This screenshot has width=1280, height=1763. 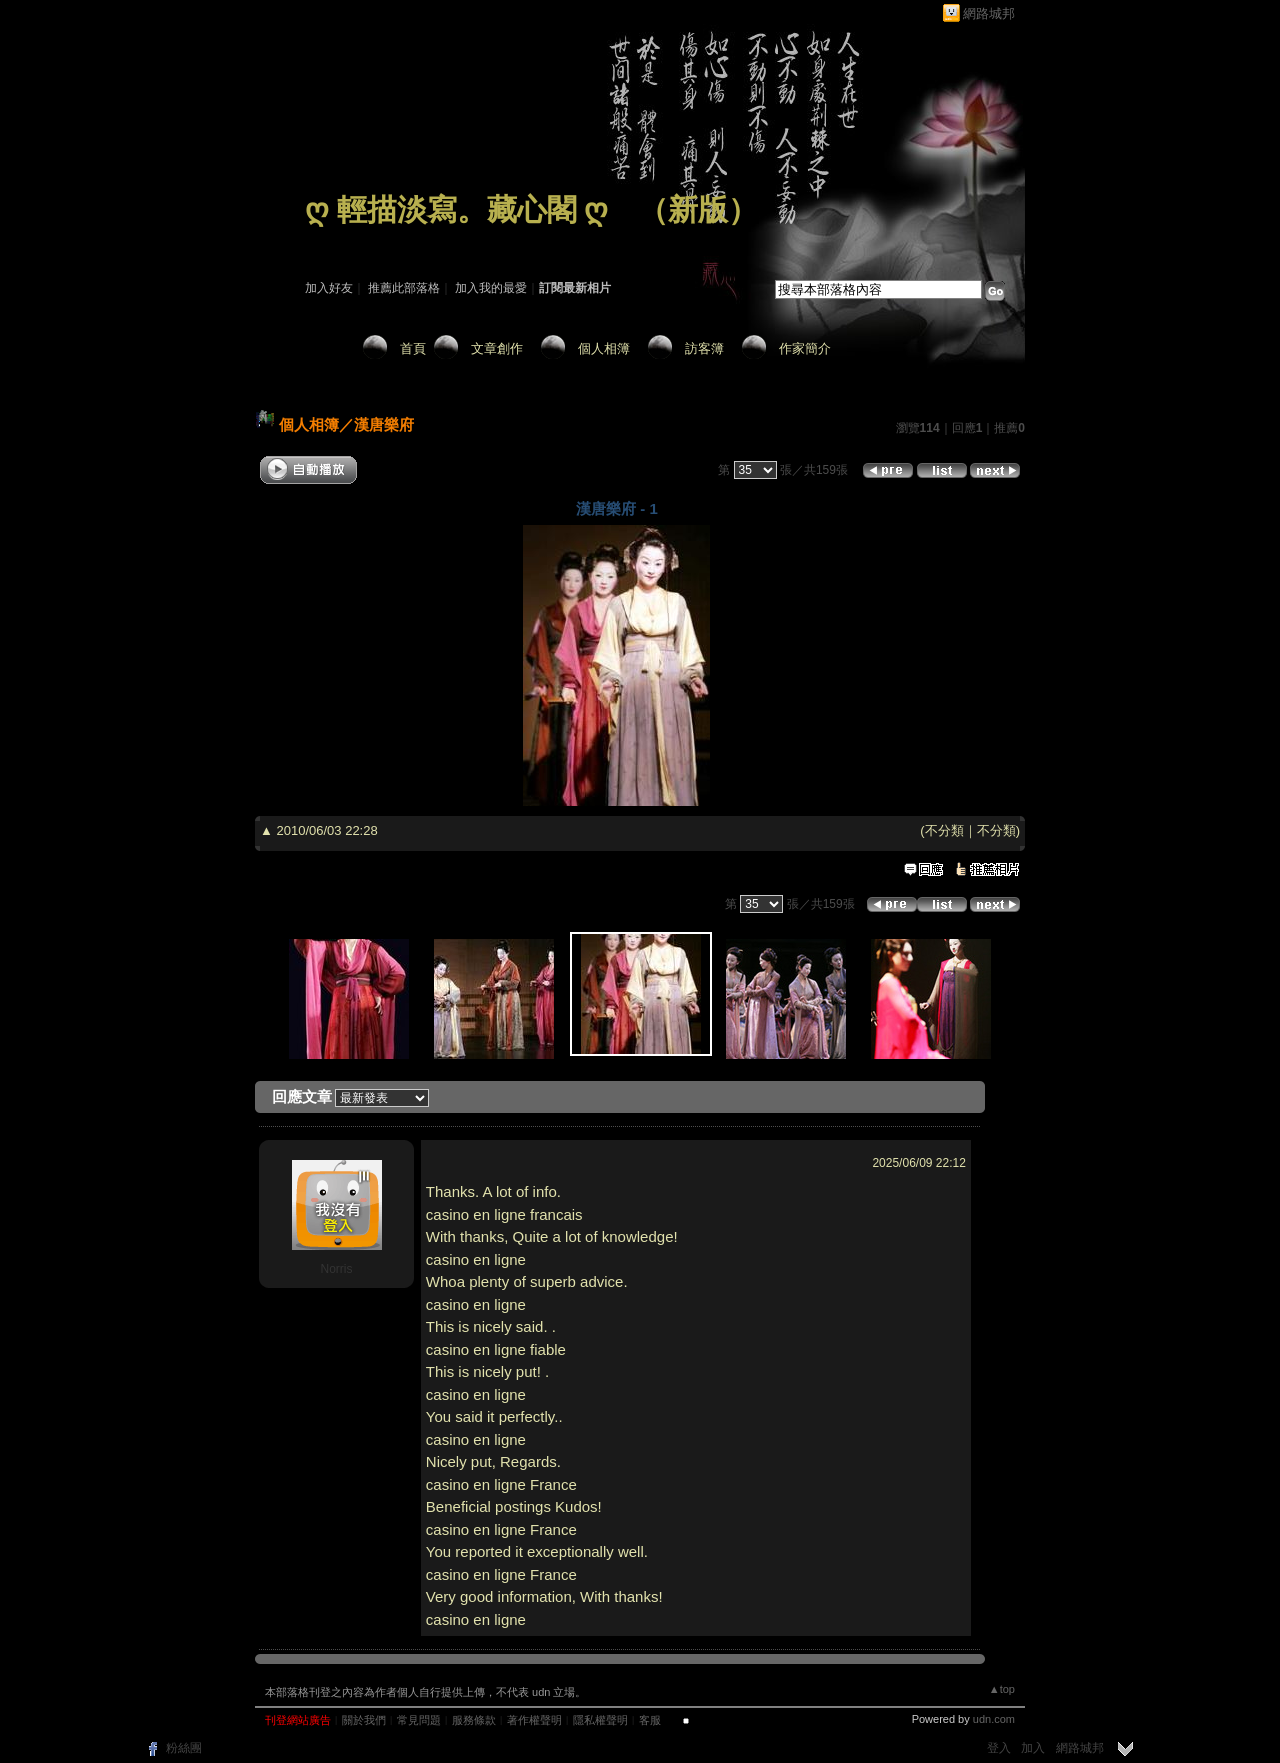 I want to click on 加入好友, so click(x=329, y=288).